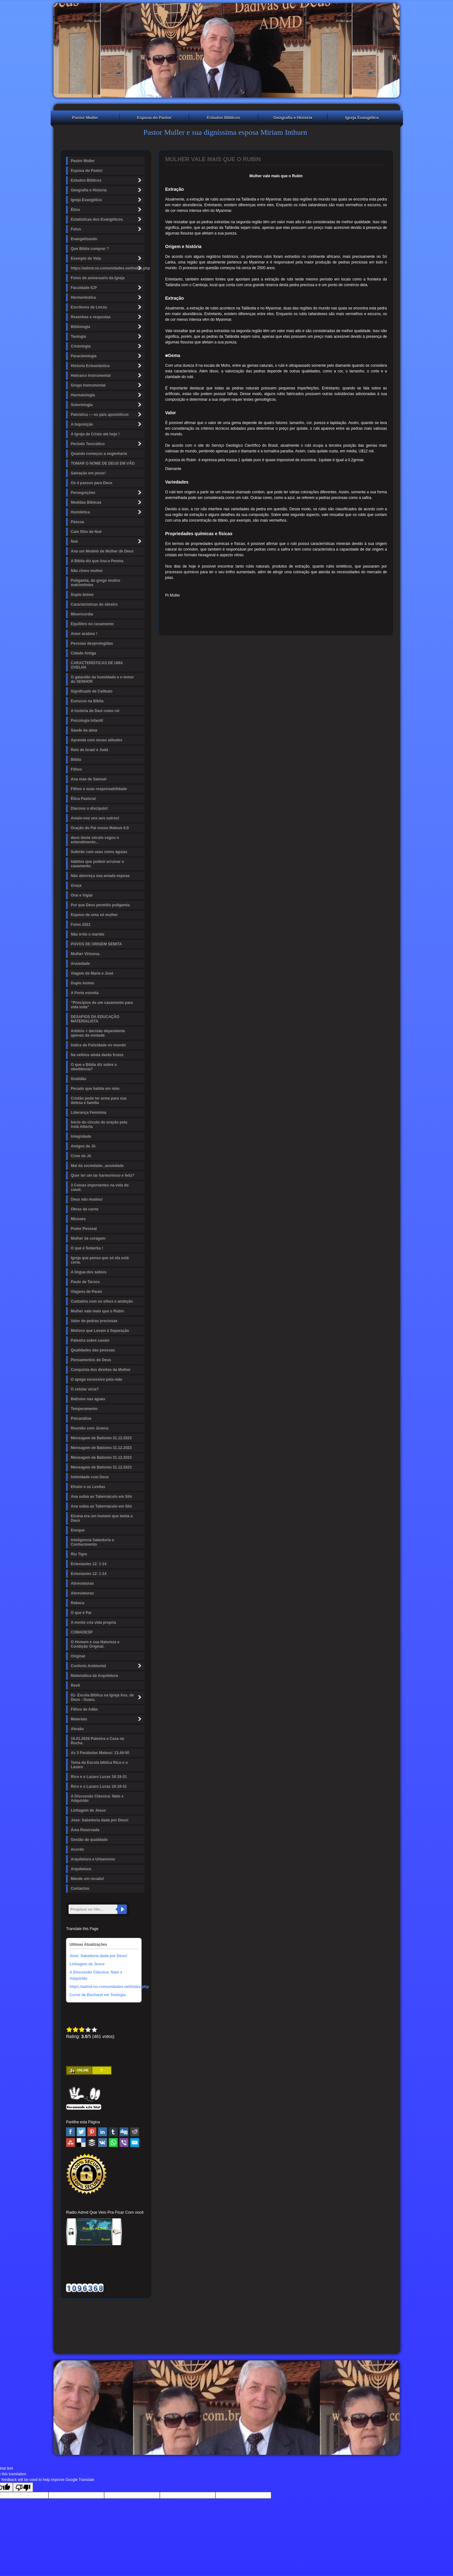 The width and height of the screenshot is (453, 2576). Describe the element at coordinates (85, 117) in the screenshot. I see `Pastor Muller` at that location.